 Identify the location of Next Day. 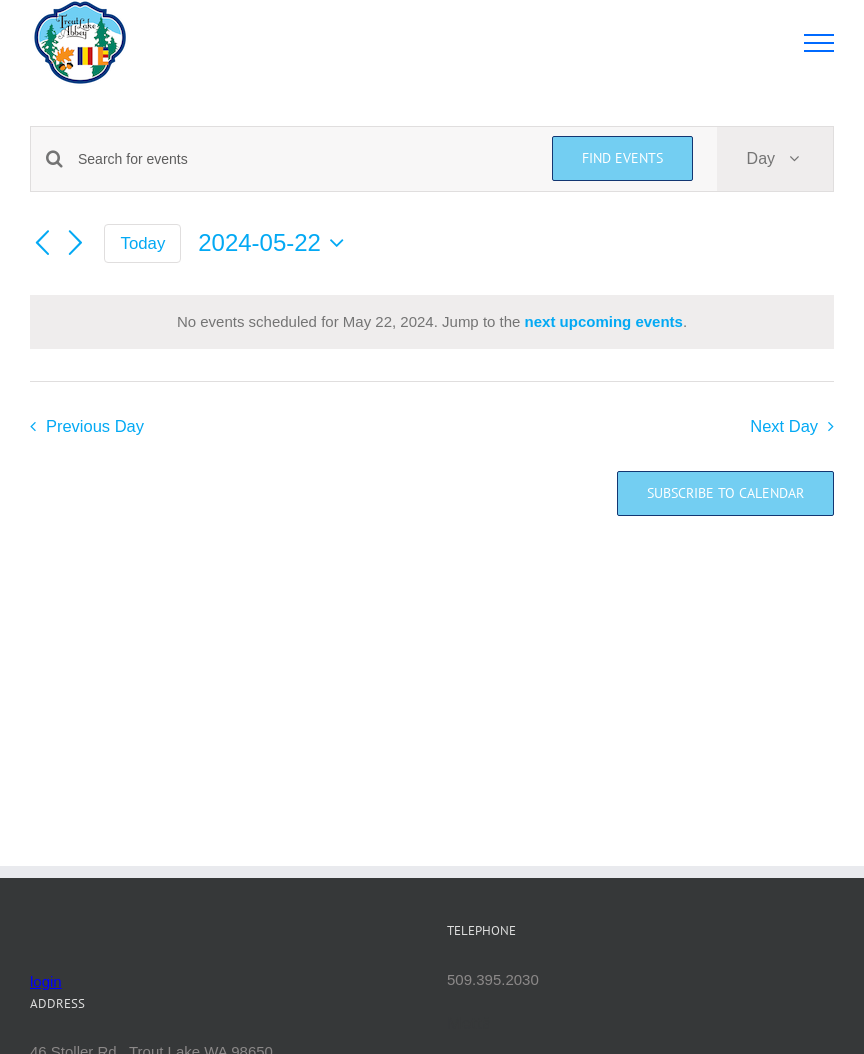
(784, 426).